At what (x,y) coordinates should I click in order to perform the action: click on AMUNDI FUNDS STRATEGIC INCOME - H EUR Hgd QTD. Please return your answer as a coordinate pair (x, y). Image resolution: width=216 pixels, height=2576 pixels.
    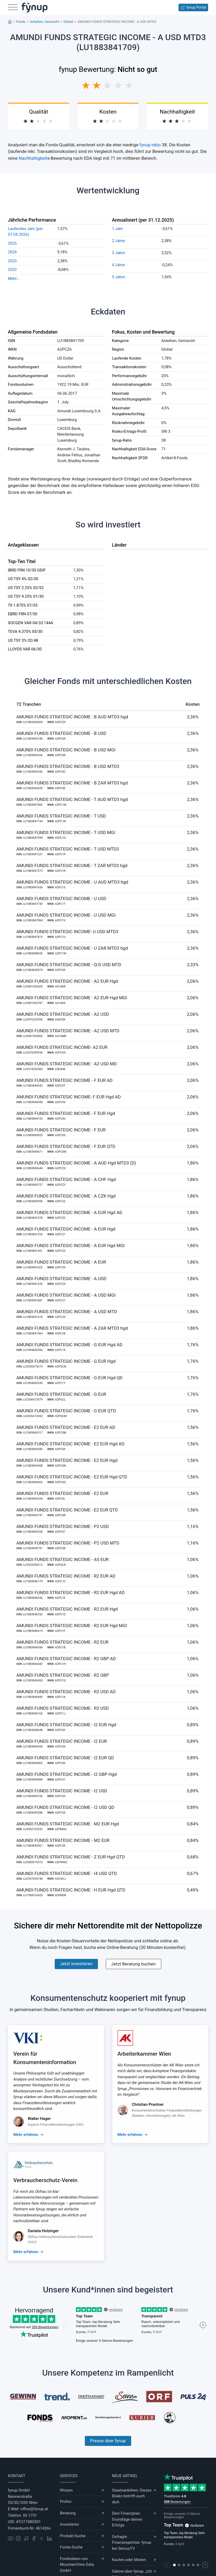
    Looking at the image, I should click on (70, 1890).